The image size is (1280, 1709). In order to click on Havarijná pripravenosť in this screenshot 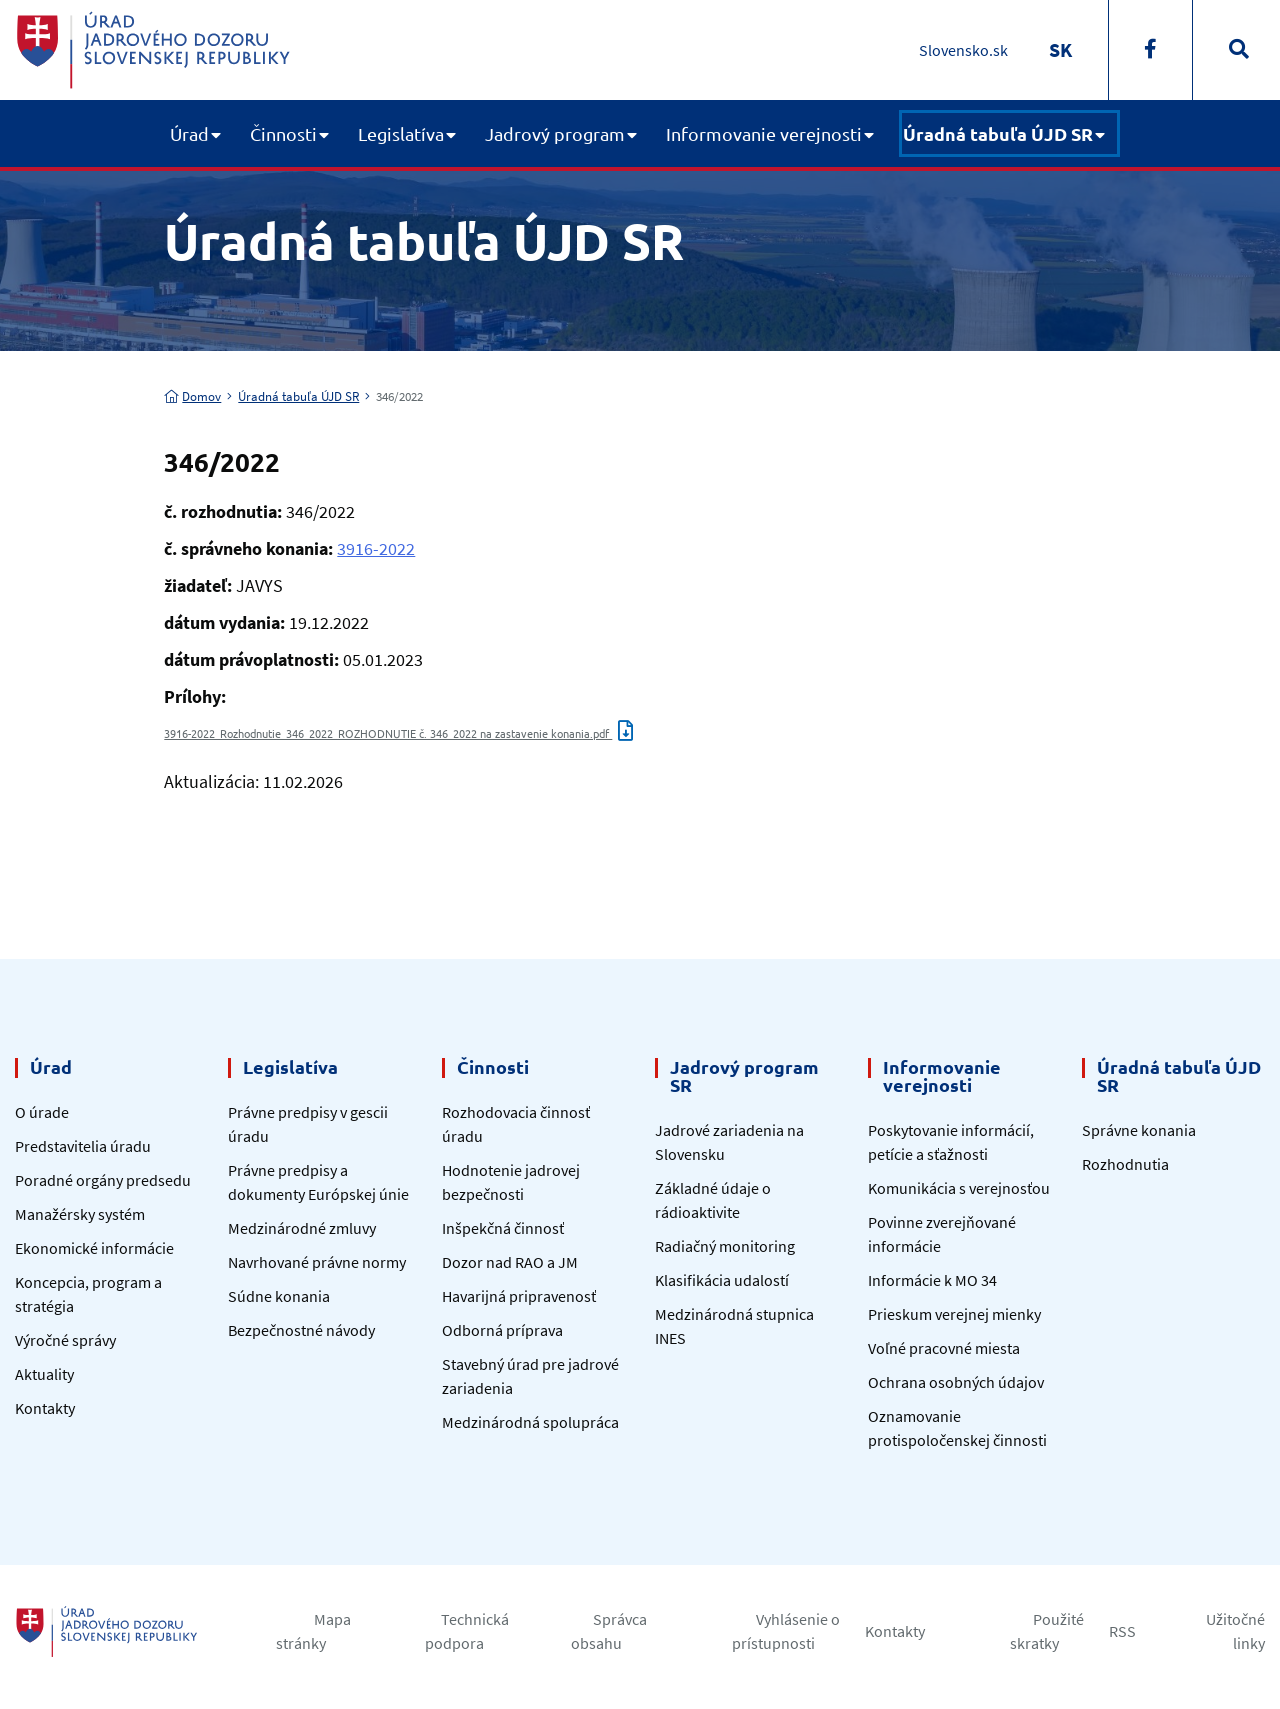, I will do `click(519, 1296)`.